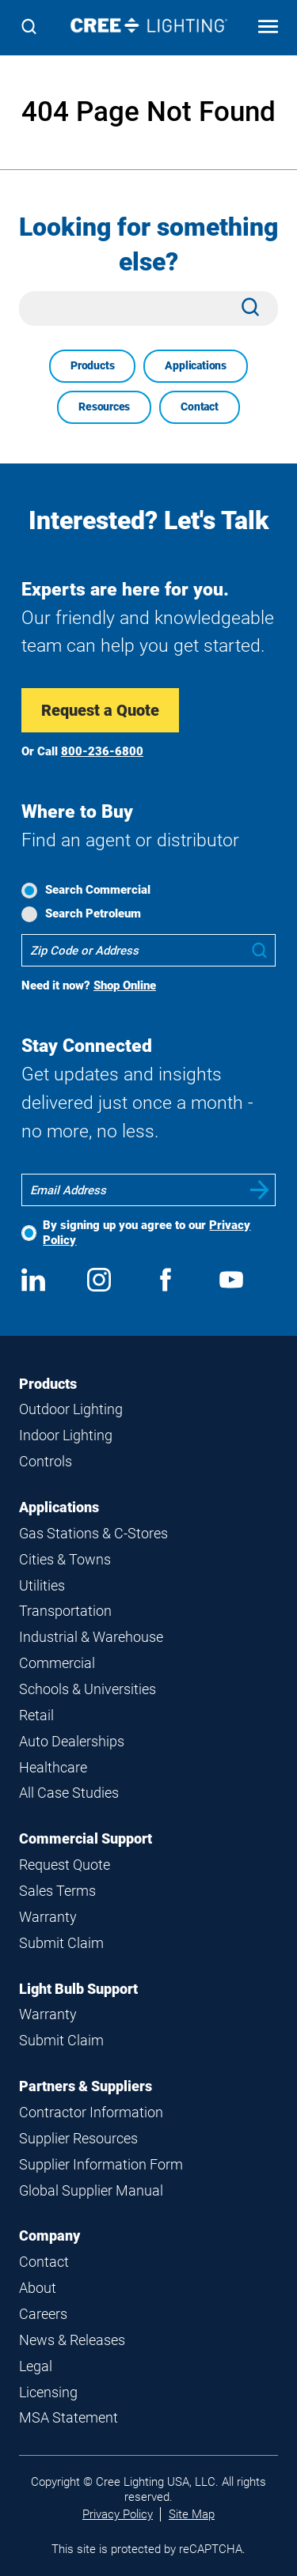 The width and height of the screenshot is (297, 2576). I want to click on MSA Statement, so click(68, 2417).